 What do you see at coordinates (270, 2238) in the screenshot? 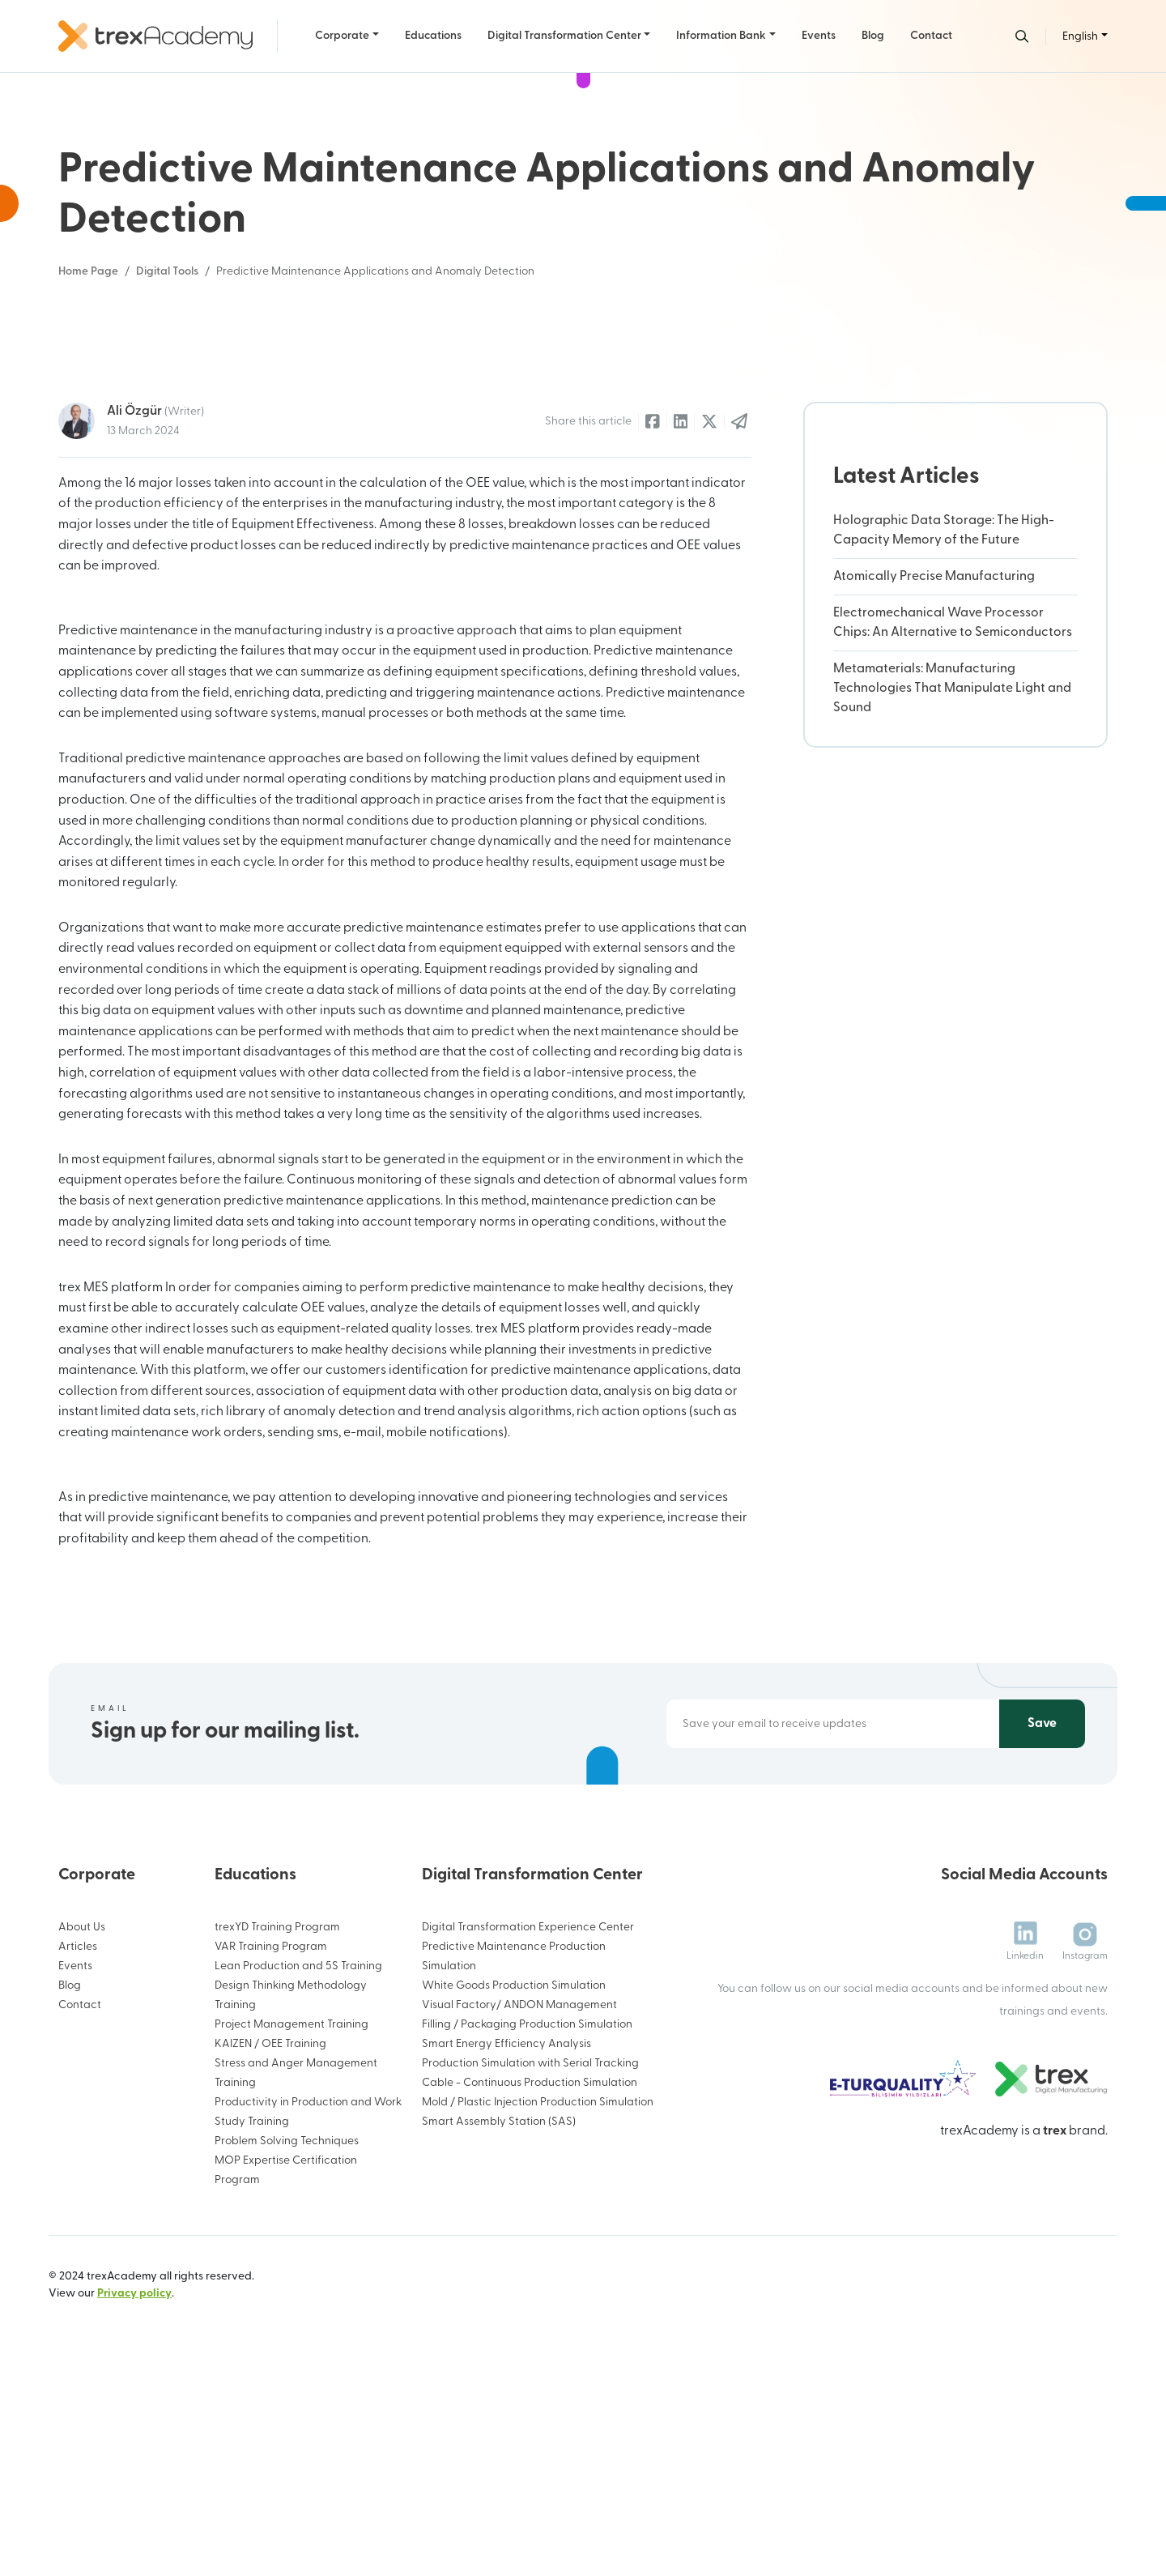
I see `KAIZEN / OEE Training` at bounding box center [270, 2238].